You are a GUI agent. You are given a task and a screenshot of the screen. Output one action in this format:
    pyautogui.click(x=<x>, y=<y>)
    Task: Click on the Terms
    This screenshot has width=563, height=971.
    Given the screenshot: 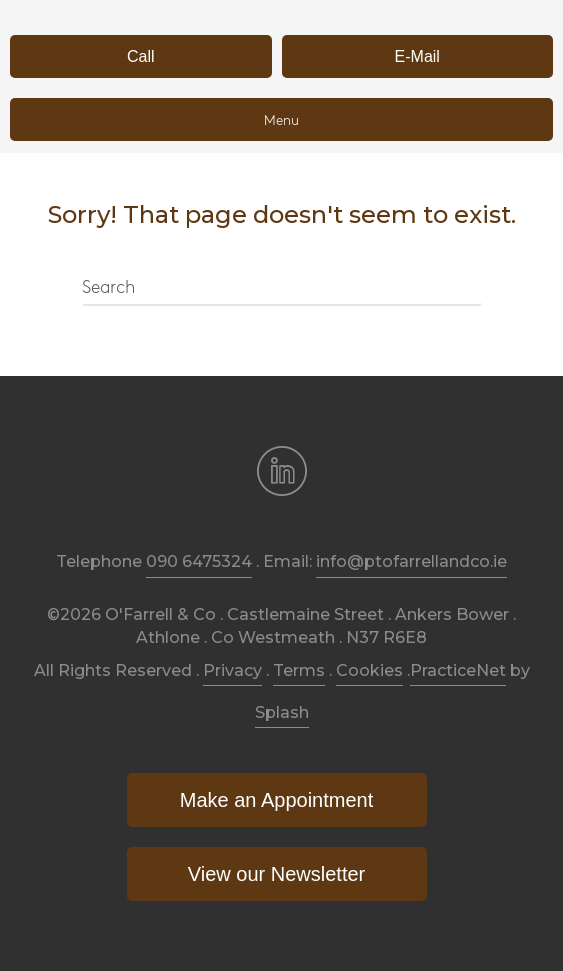 What is the action you would take?
    pyautogui.click(x=299, y=670)
    